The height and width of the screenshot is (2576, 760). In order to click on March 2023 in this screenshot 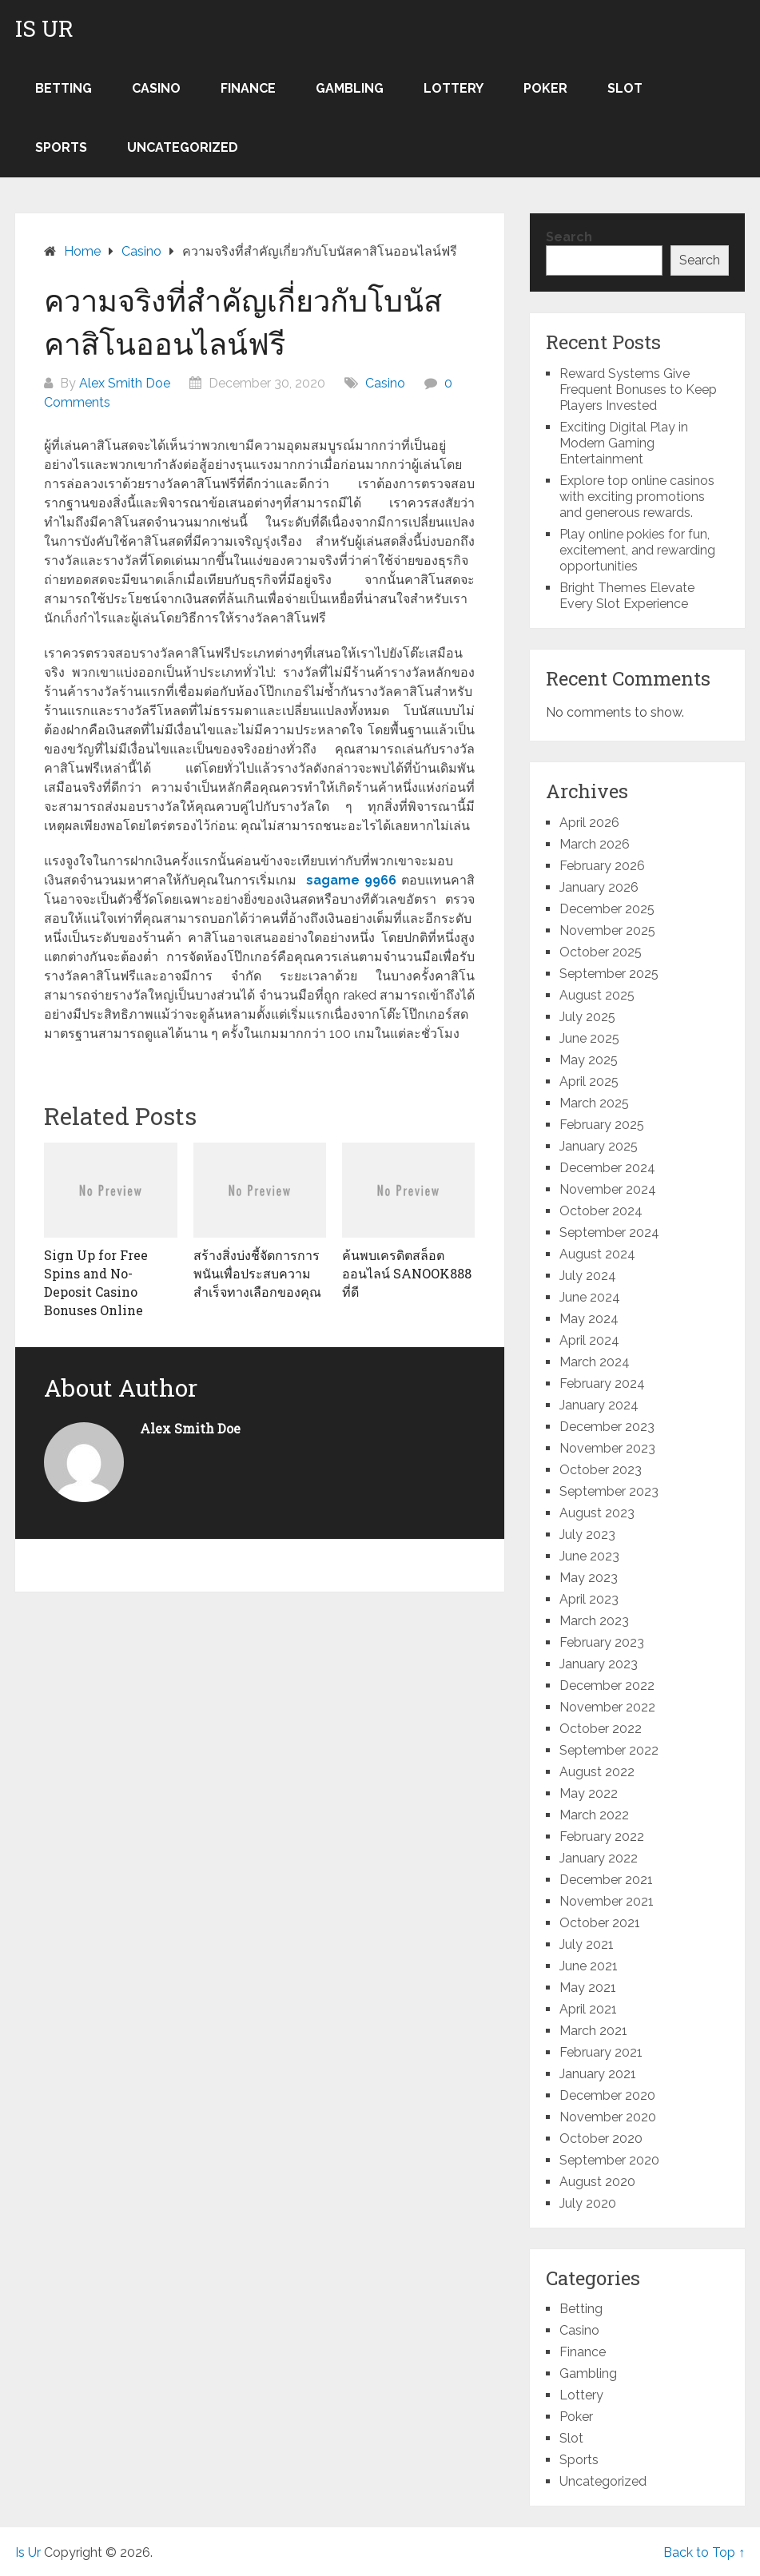, I will do `click(594, 1620)`.